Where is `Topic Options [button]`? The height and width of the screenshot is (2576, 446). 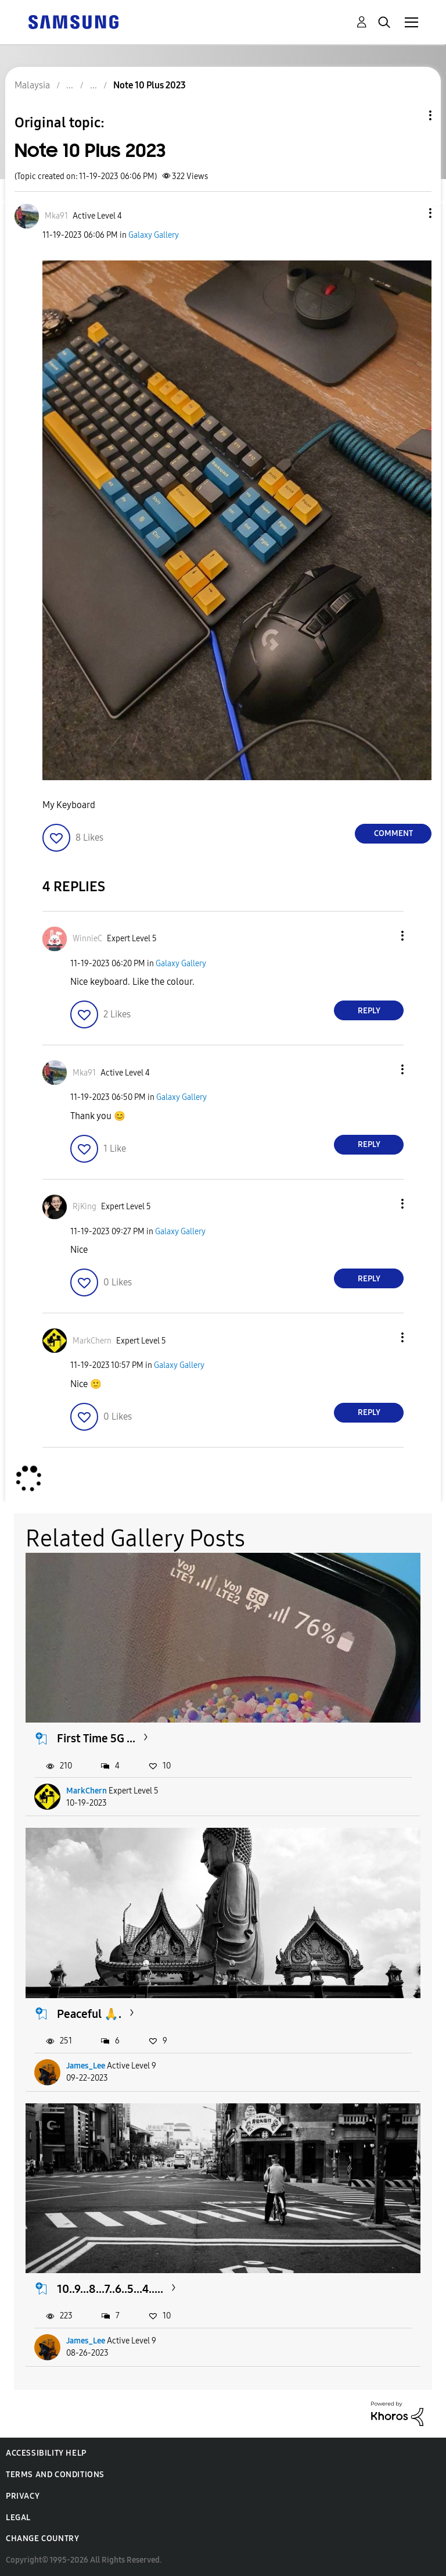
Topic Options [button] is located at coordinates (410, 115).